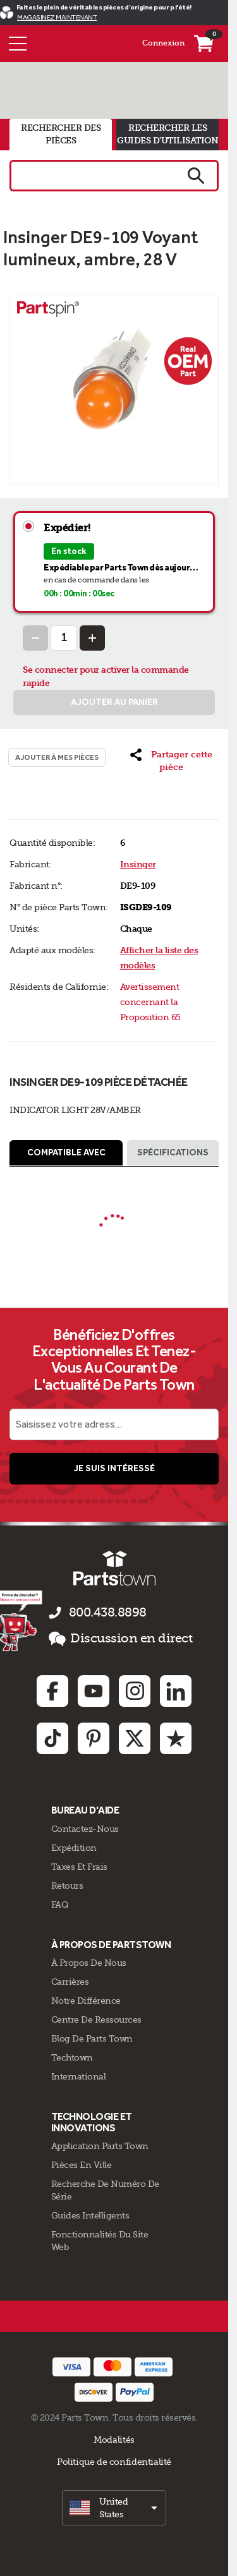 The image size is (237, 2576). Describe the element at coordinates (93, 1738) in the screenshot. I see `[Pinterest: opens in new tab]` at that location.